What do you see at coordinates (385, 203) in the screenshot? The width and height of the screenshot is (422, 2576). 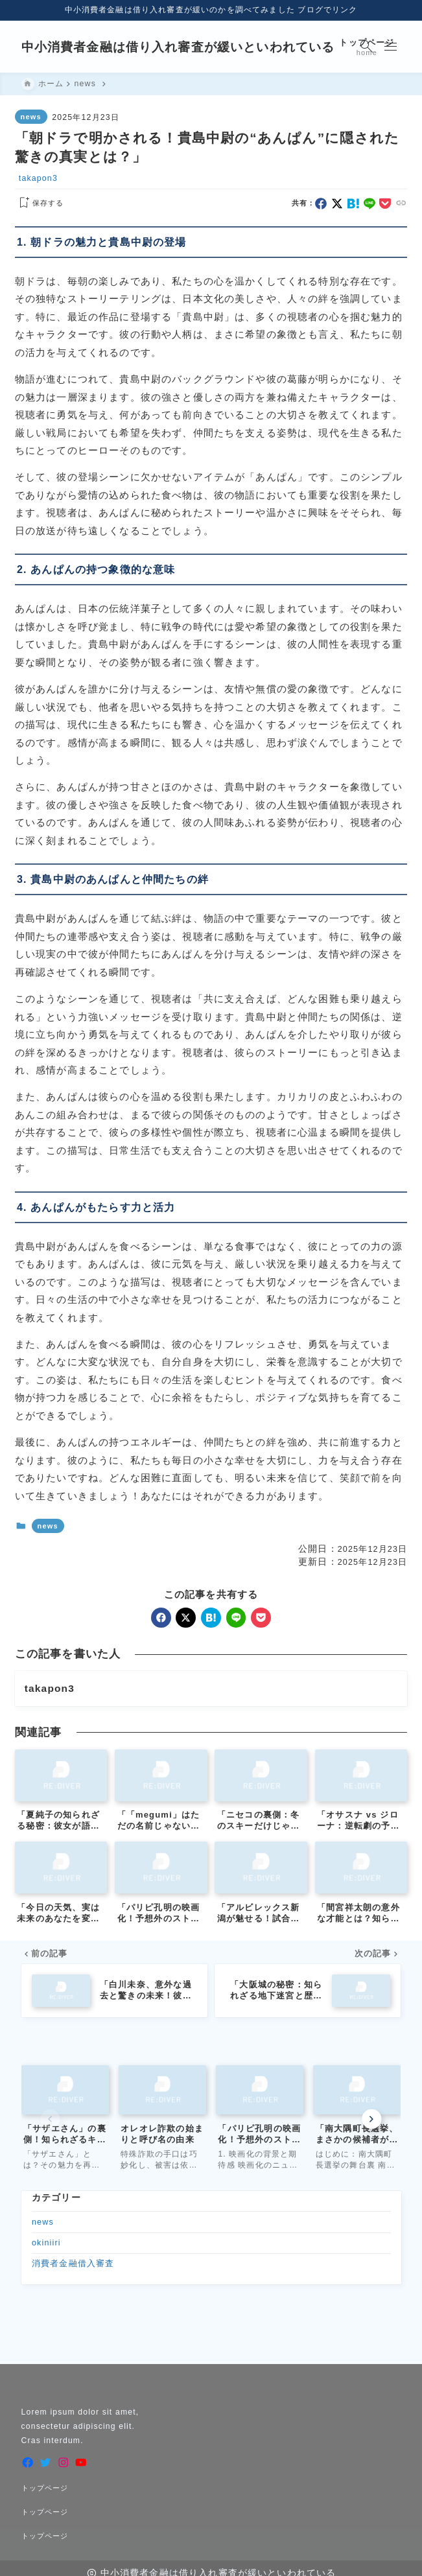 I see `[pocket]` at bounding box center [385, 203].